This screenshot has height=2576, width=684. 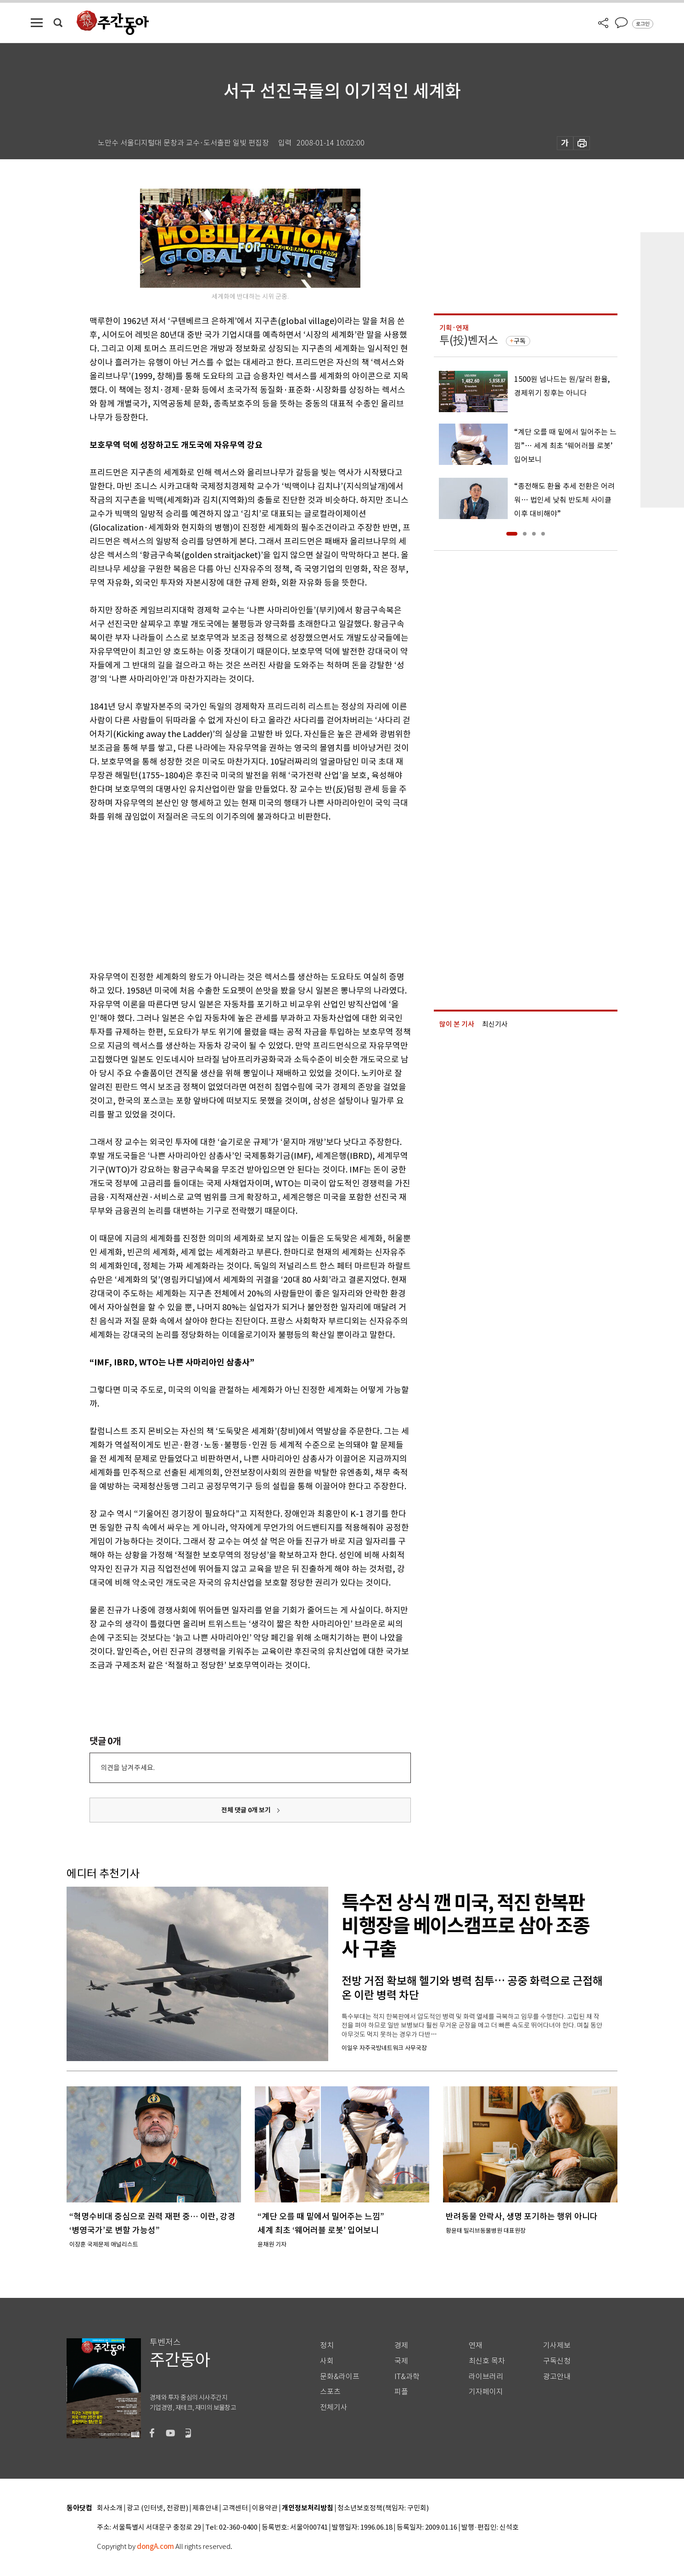 I want to click on 전체기사, so click(x=334, y=2407).